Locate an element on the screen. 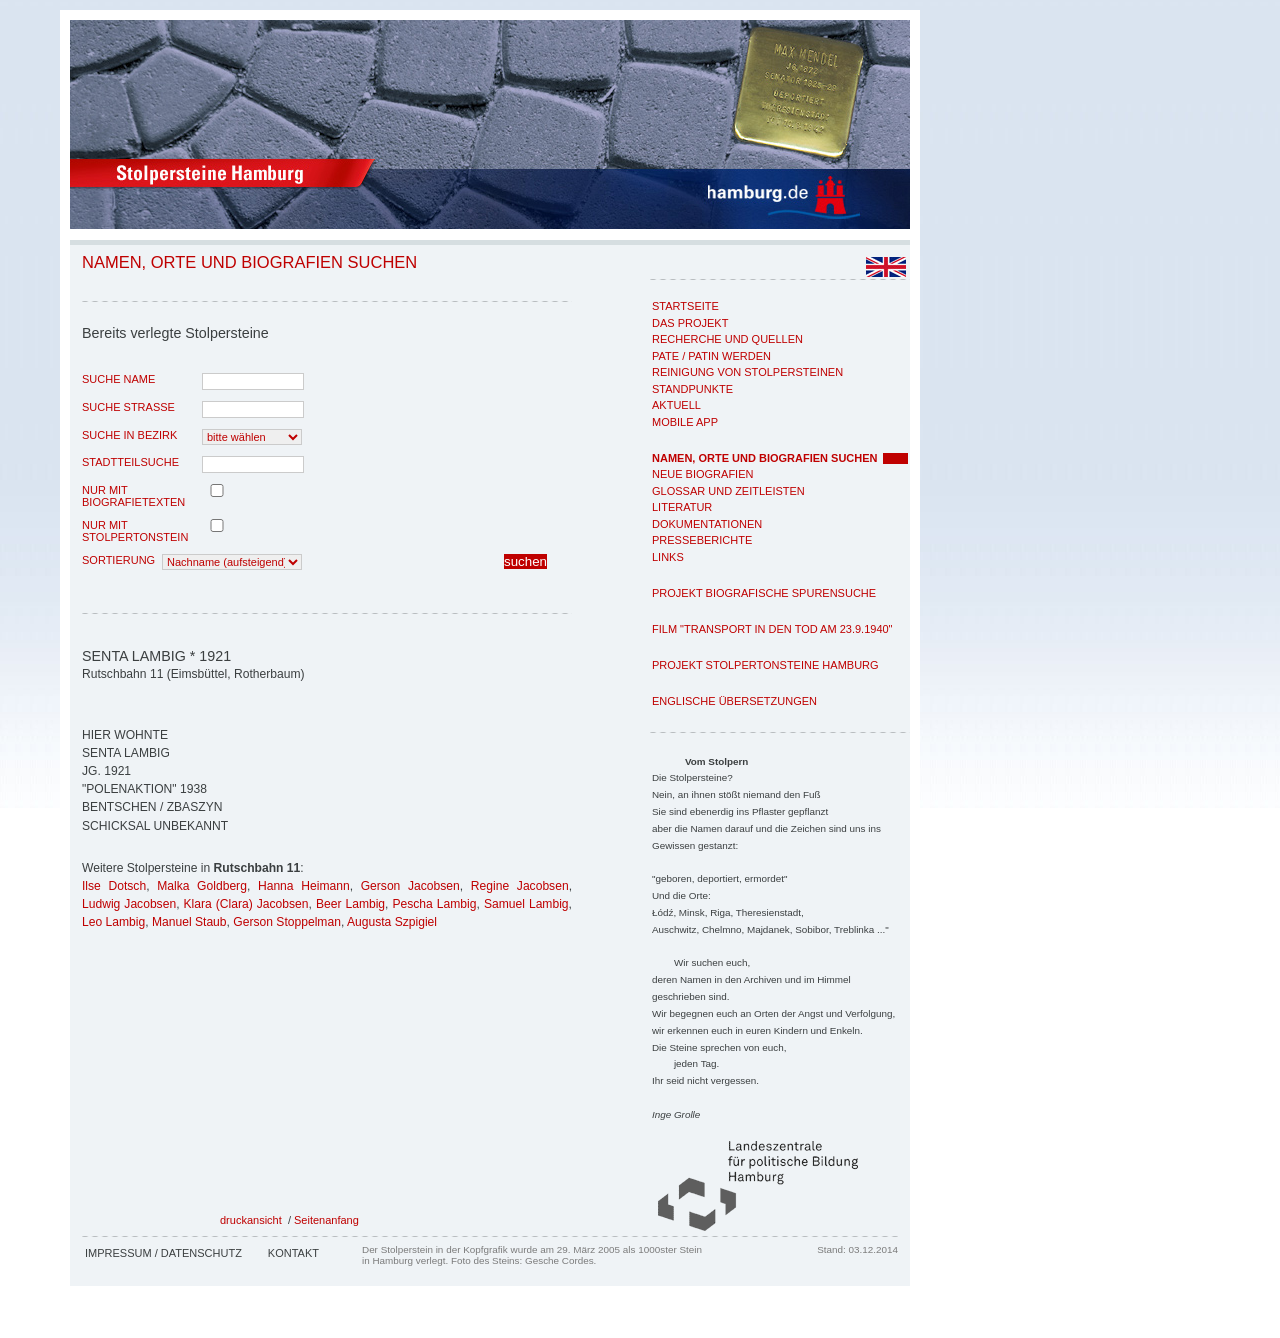 This screenshot has height=1338, width=1280. Manuel Staub is located at coordinates (189, 922).